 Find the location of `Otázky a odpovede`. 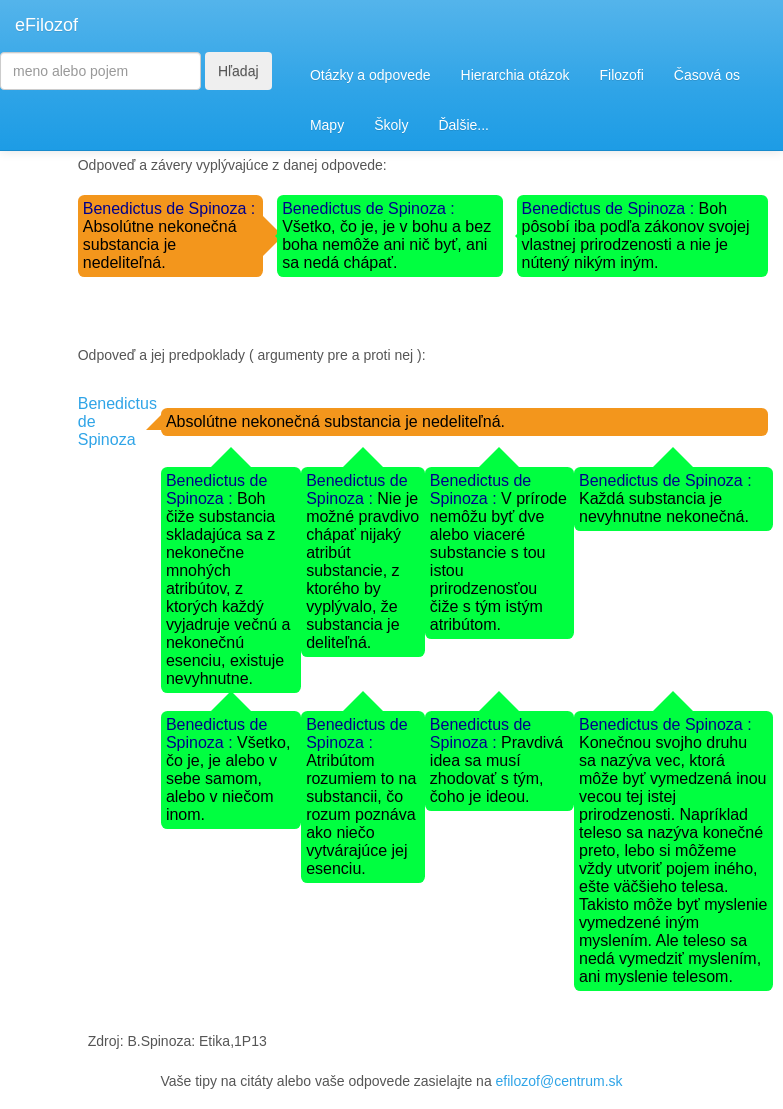

Otázky a odpovede is located at coordinates (370, 75).